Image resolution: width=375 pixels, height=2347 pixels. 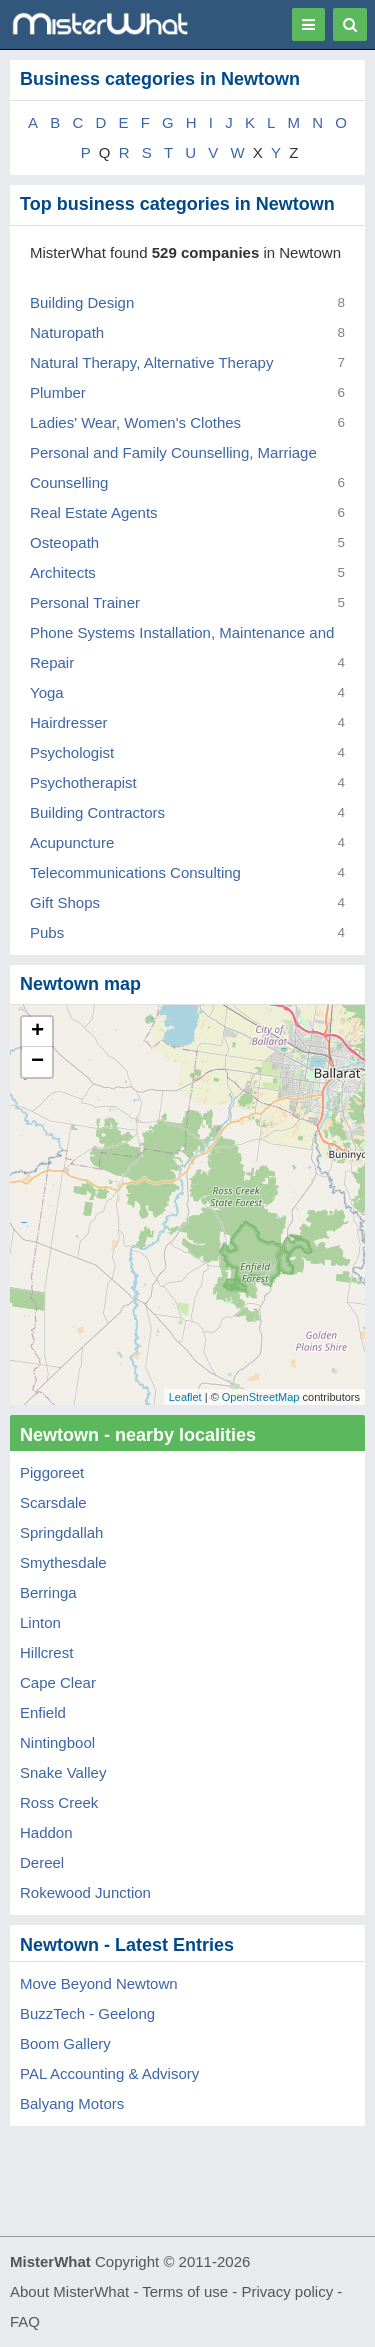 What do you see at coordinates (47, 932) in the screenshot?
I see `Pubs` at bounding box center [47, 932].